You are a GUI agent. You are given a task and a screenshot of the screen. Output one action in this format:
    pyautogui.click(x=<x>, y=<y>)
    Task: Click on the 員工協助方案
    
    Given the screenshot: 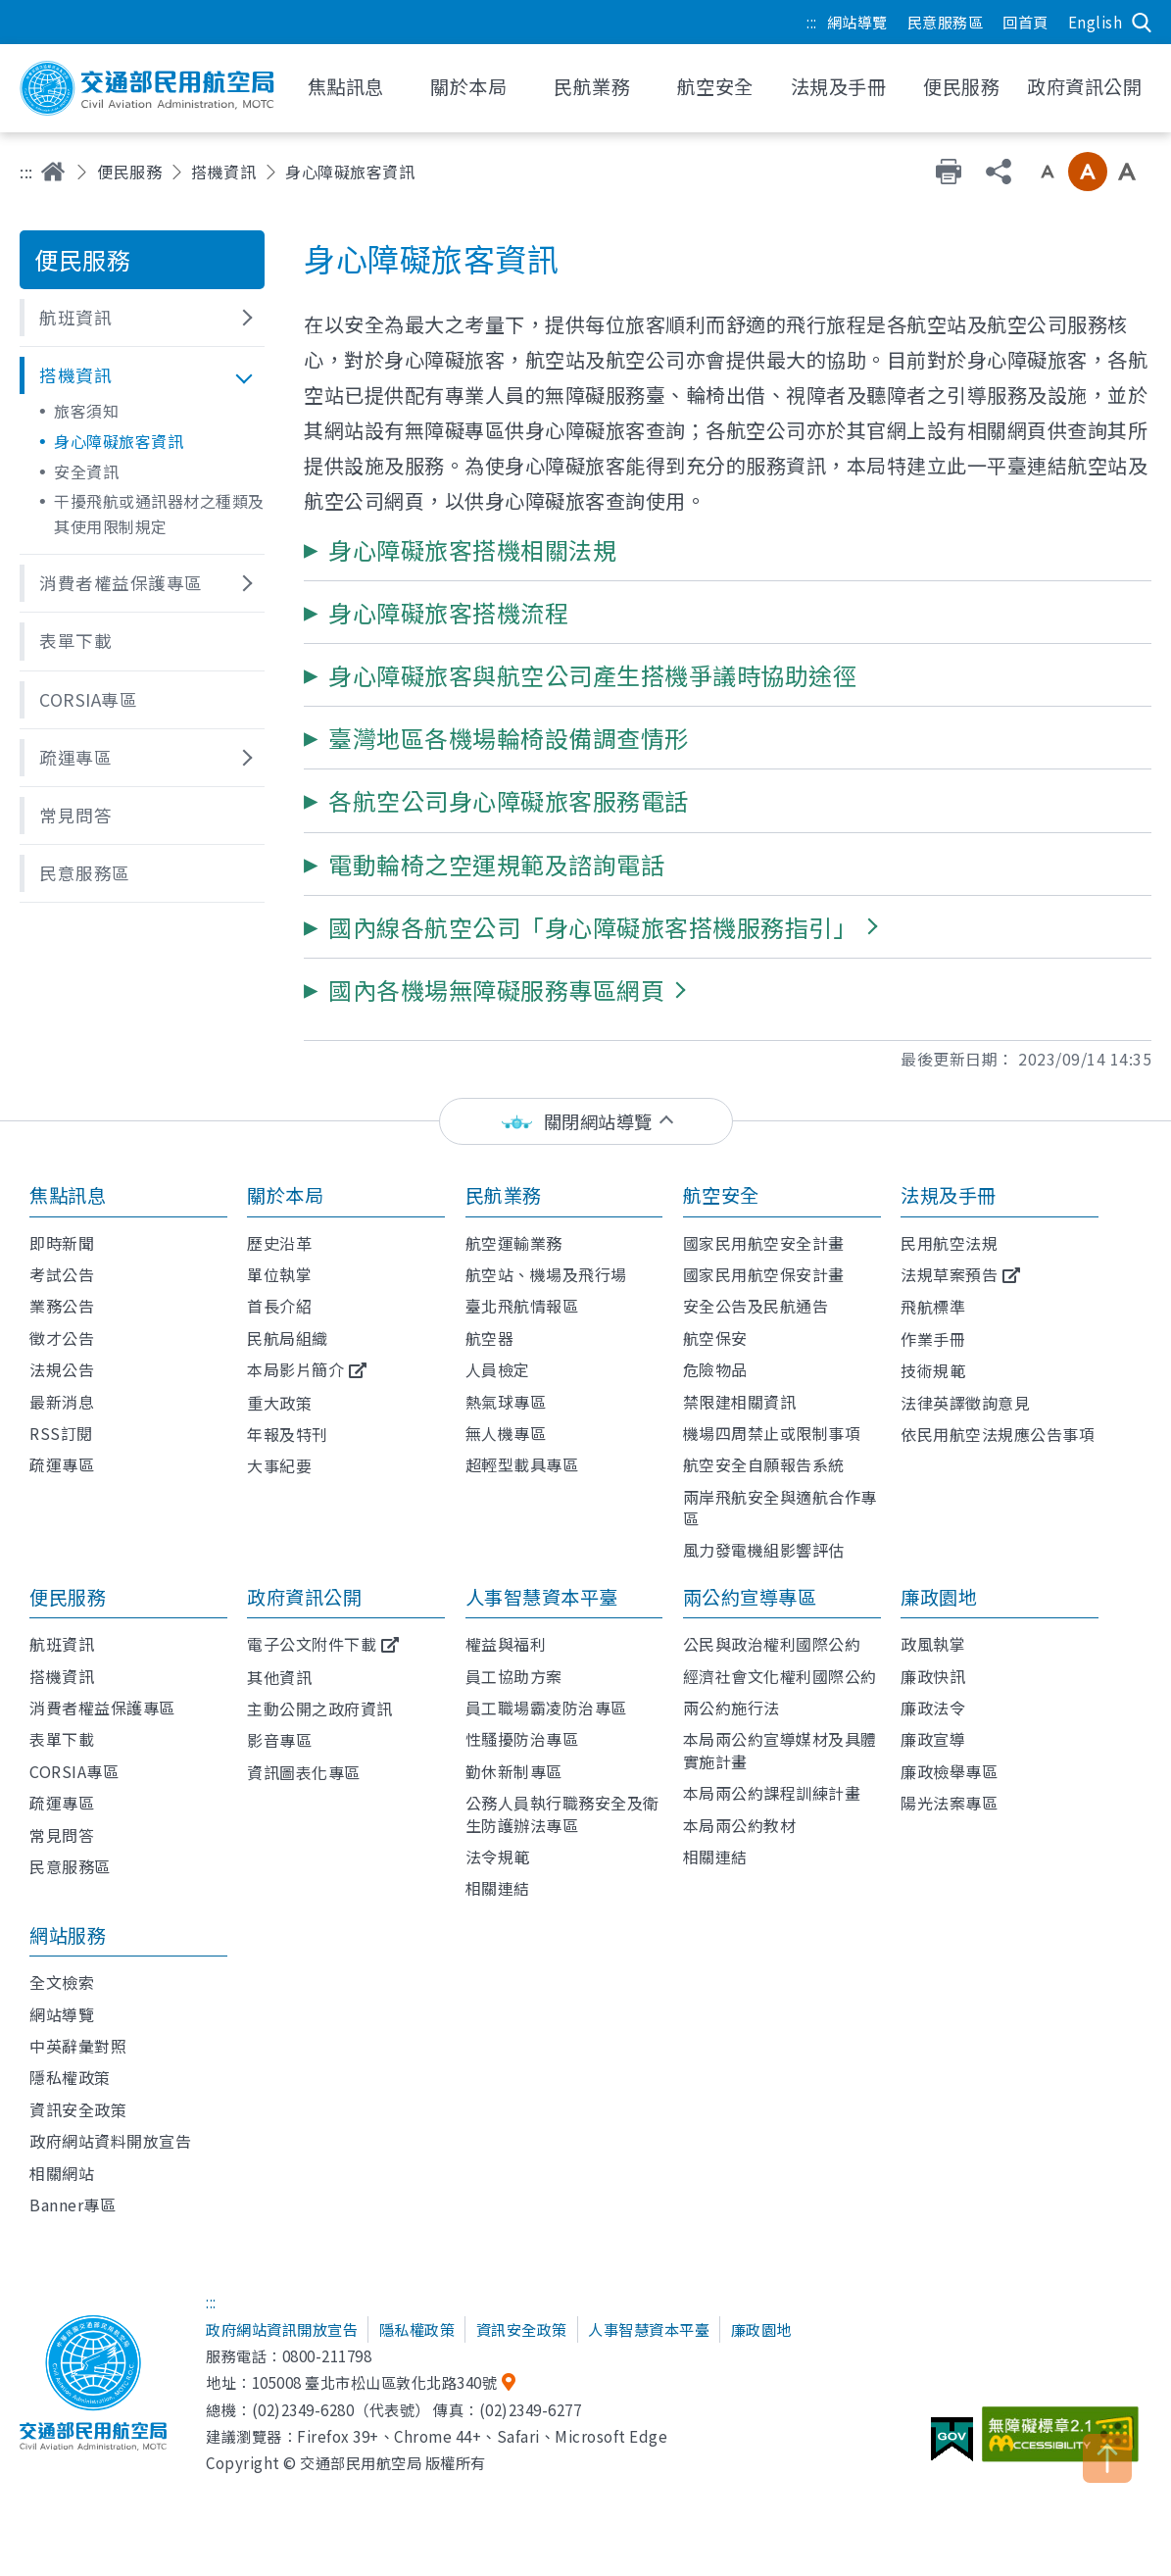 What is the action you would take?
    pyautogui.click(x=513, y=1676)
    